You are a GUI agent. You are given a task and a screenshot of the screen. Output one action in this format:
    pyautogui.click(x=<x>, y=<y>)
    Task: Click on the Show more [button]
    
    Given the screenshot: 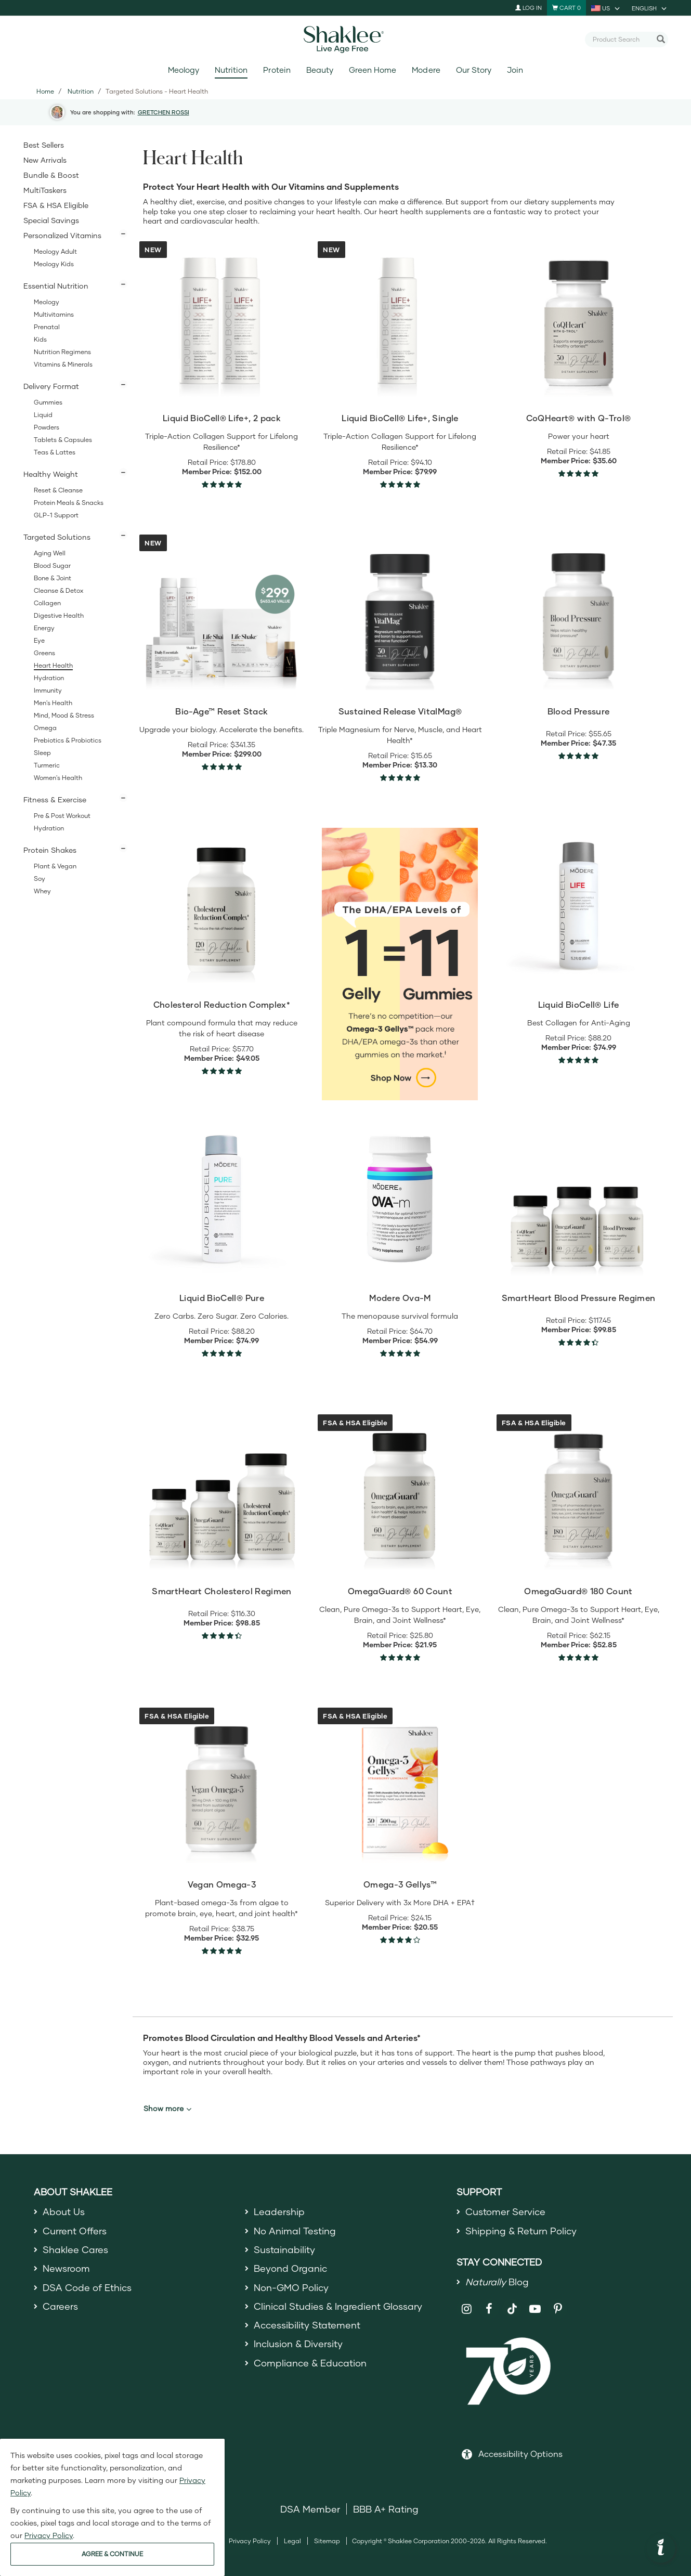 What is the action you would take?
    pyautogui.click(x=167, y=2108)
    